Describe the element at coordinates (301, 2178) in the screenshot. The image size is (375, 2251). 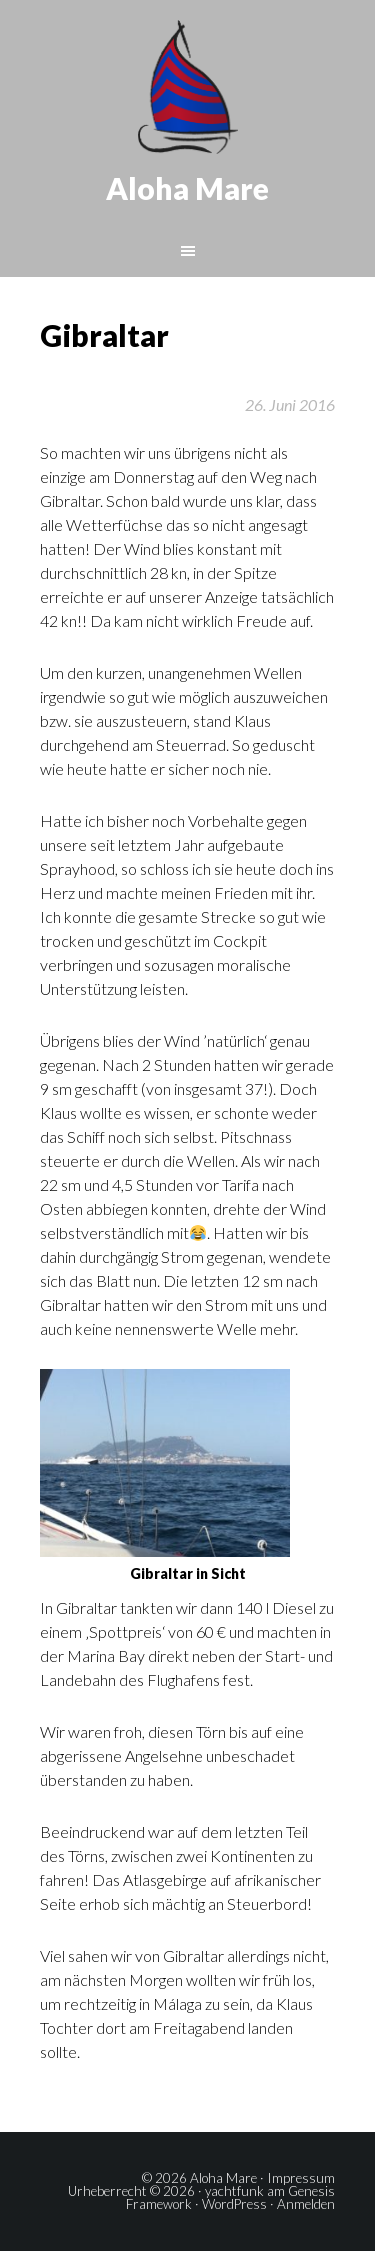
I see `Impressum` at that location.